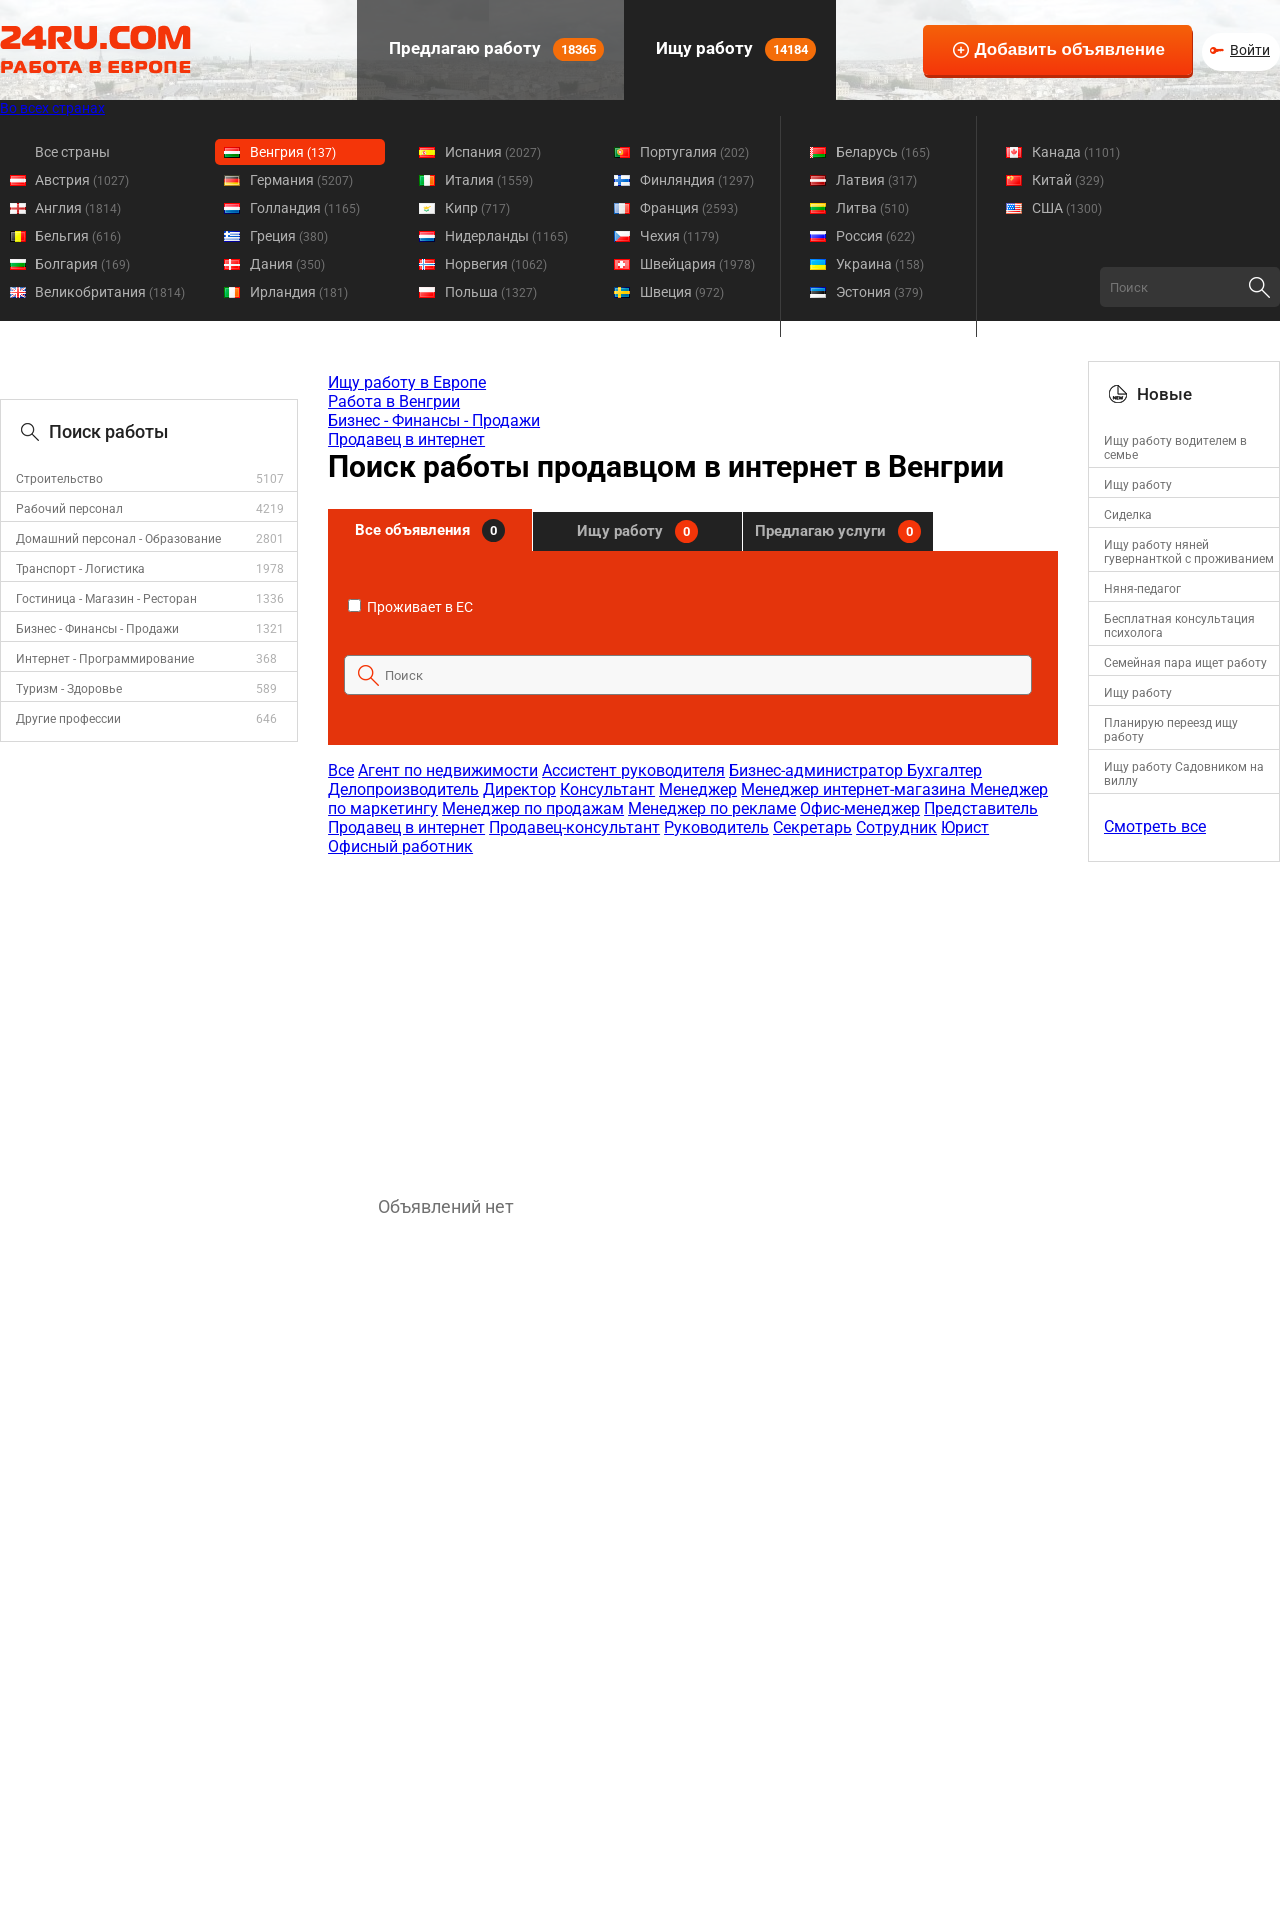  I want to click on Офисный работник, so click(400, 846).